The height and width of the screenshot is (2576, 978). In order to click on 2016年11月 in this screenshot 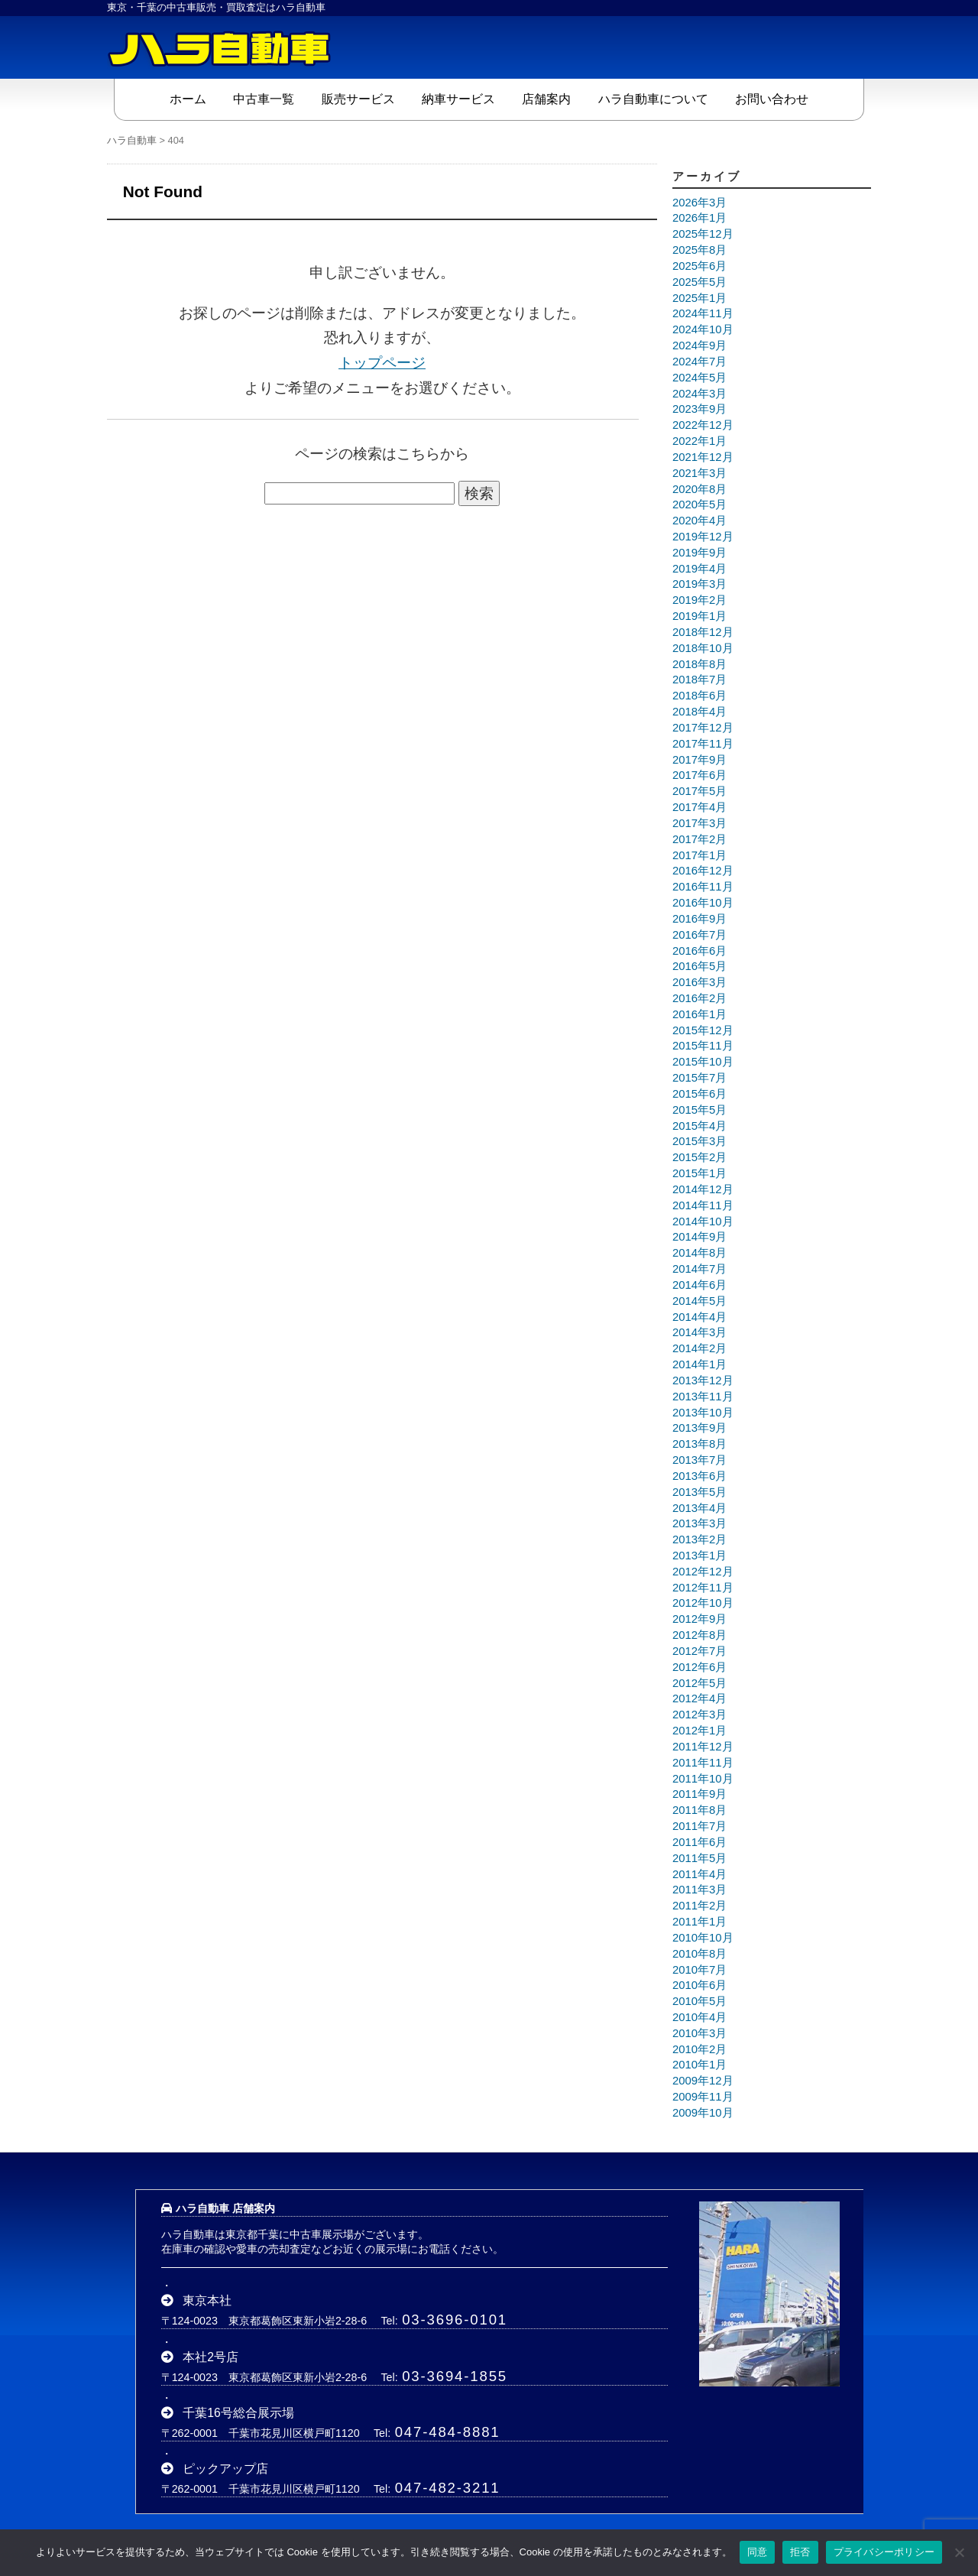, I will do `click(703, 887)`.